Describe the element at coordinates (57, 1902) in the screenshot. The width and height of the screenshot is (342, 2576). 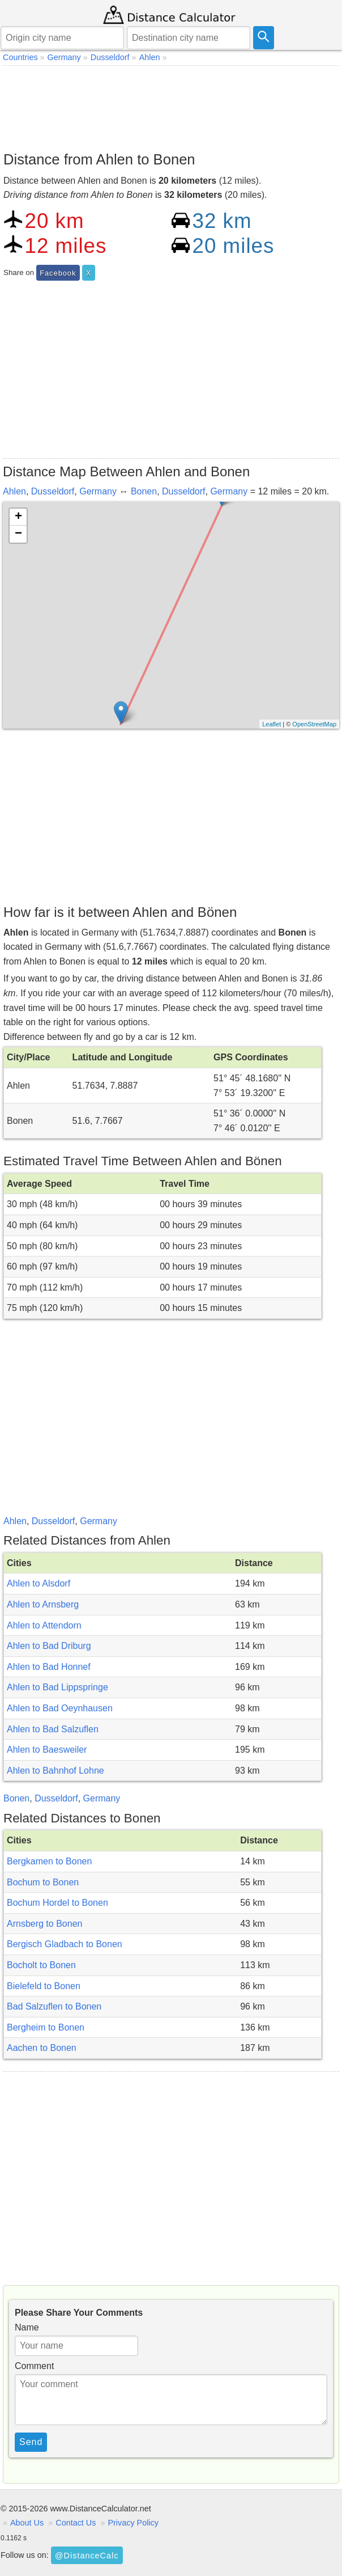
I see `Bochum Hordel to Bonen` at that location.